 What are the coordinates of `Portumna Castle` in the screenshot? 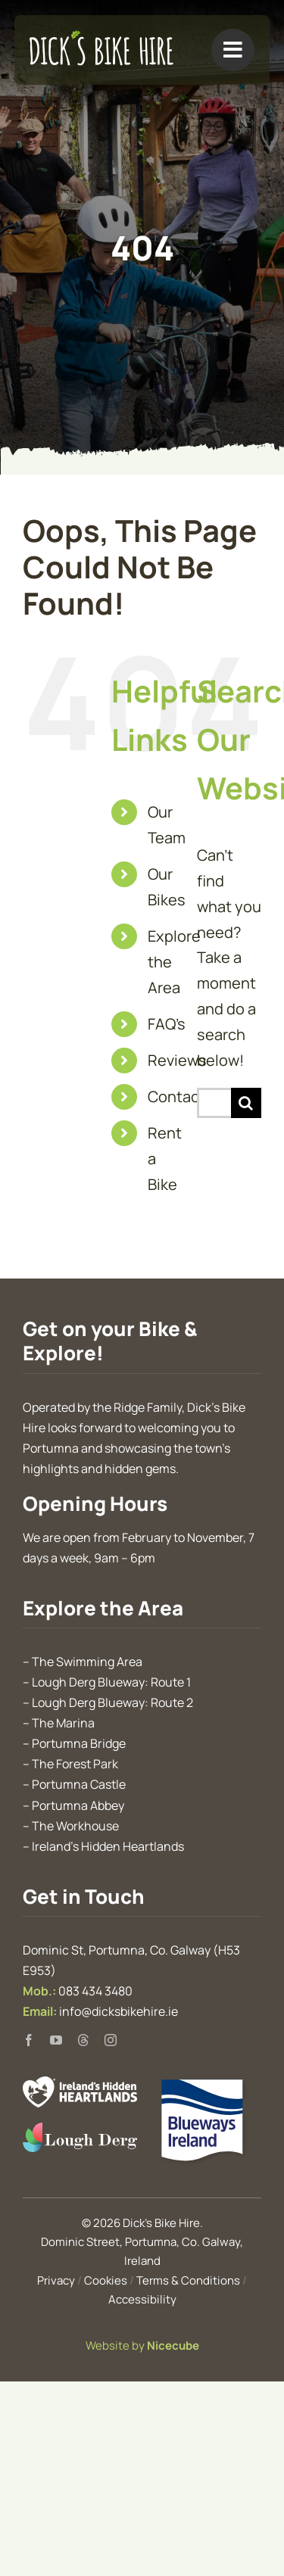 It's located at (79, 1784).